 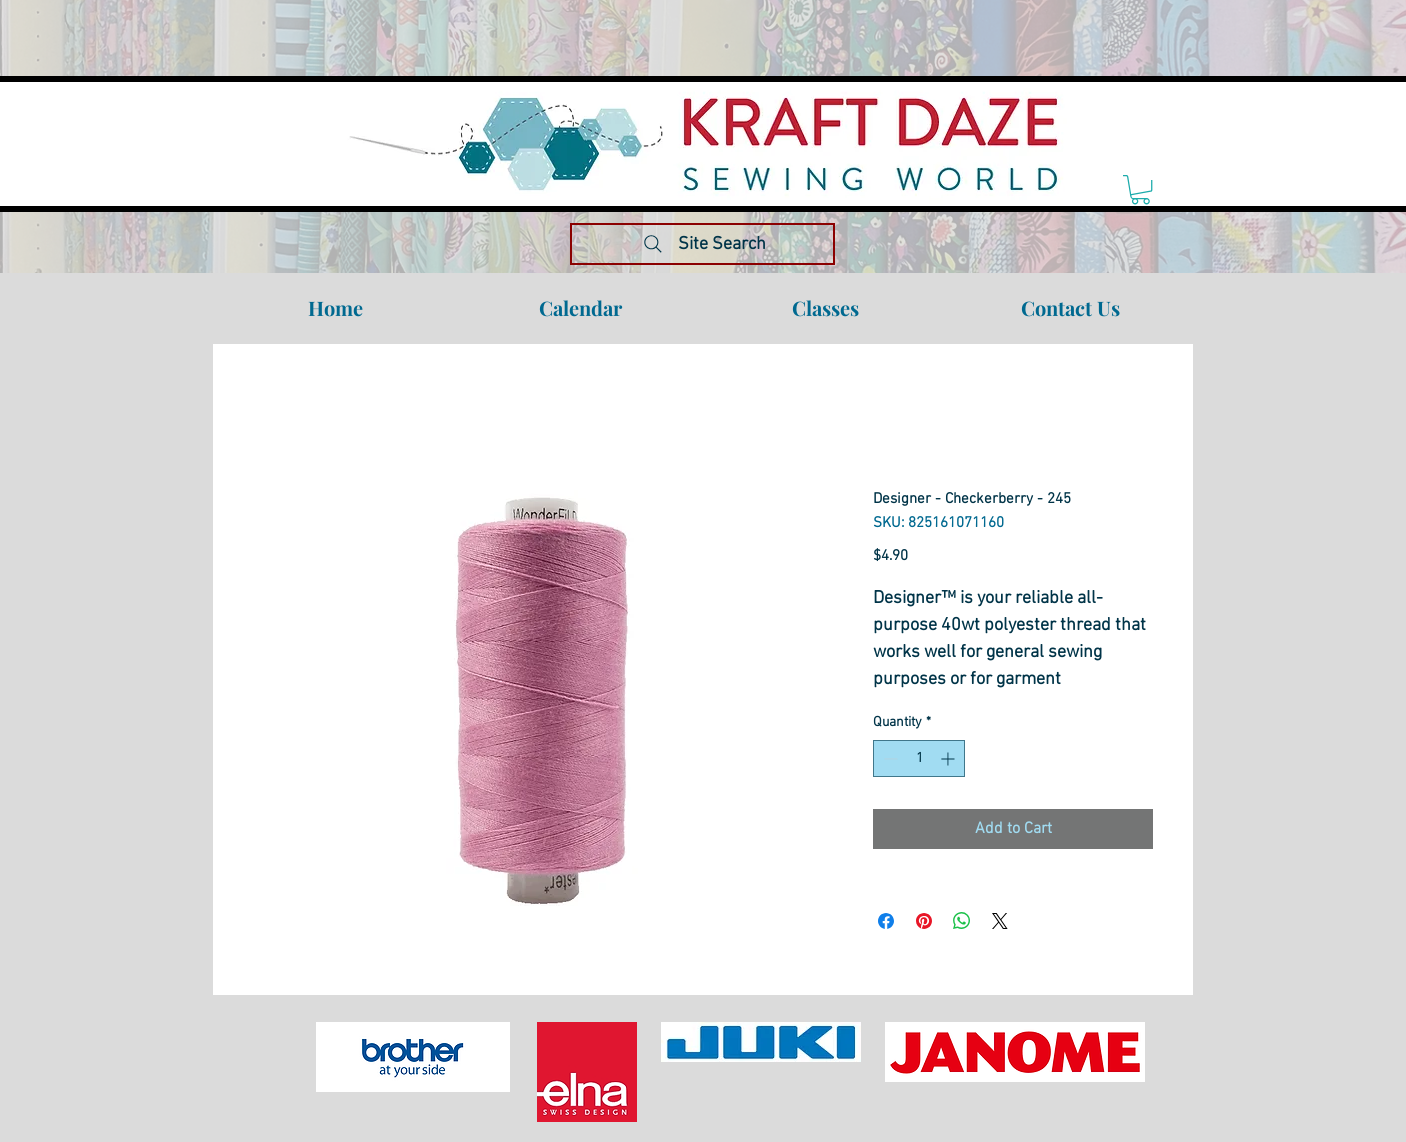 What do you see at coordinates (1140, 189) in the screenshot?
I see `[link]` at bounding box center [1140, 189].